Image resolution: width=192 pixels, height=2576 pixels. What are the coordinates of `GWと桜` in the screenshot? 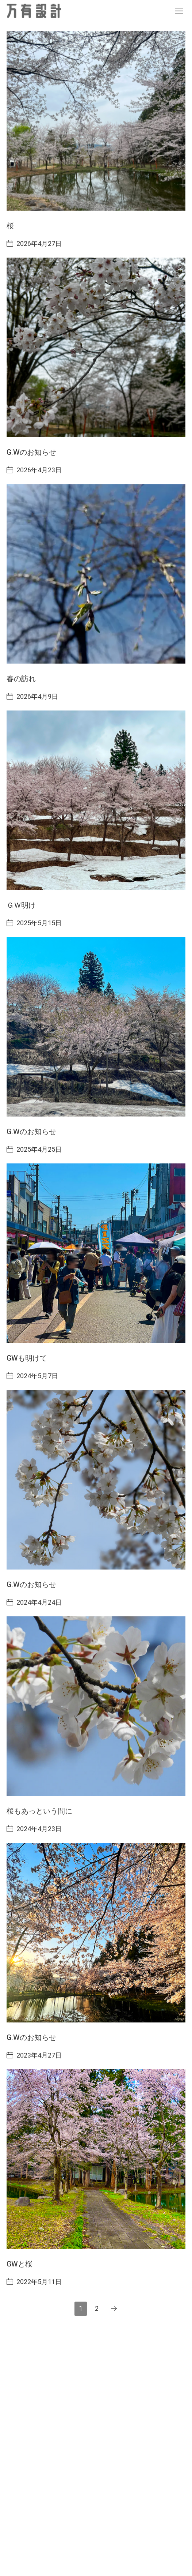 It's located at (19, 2264).